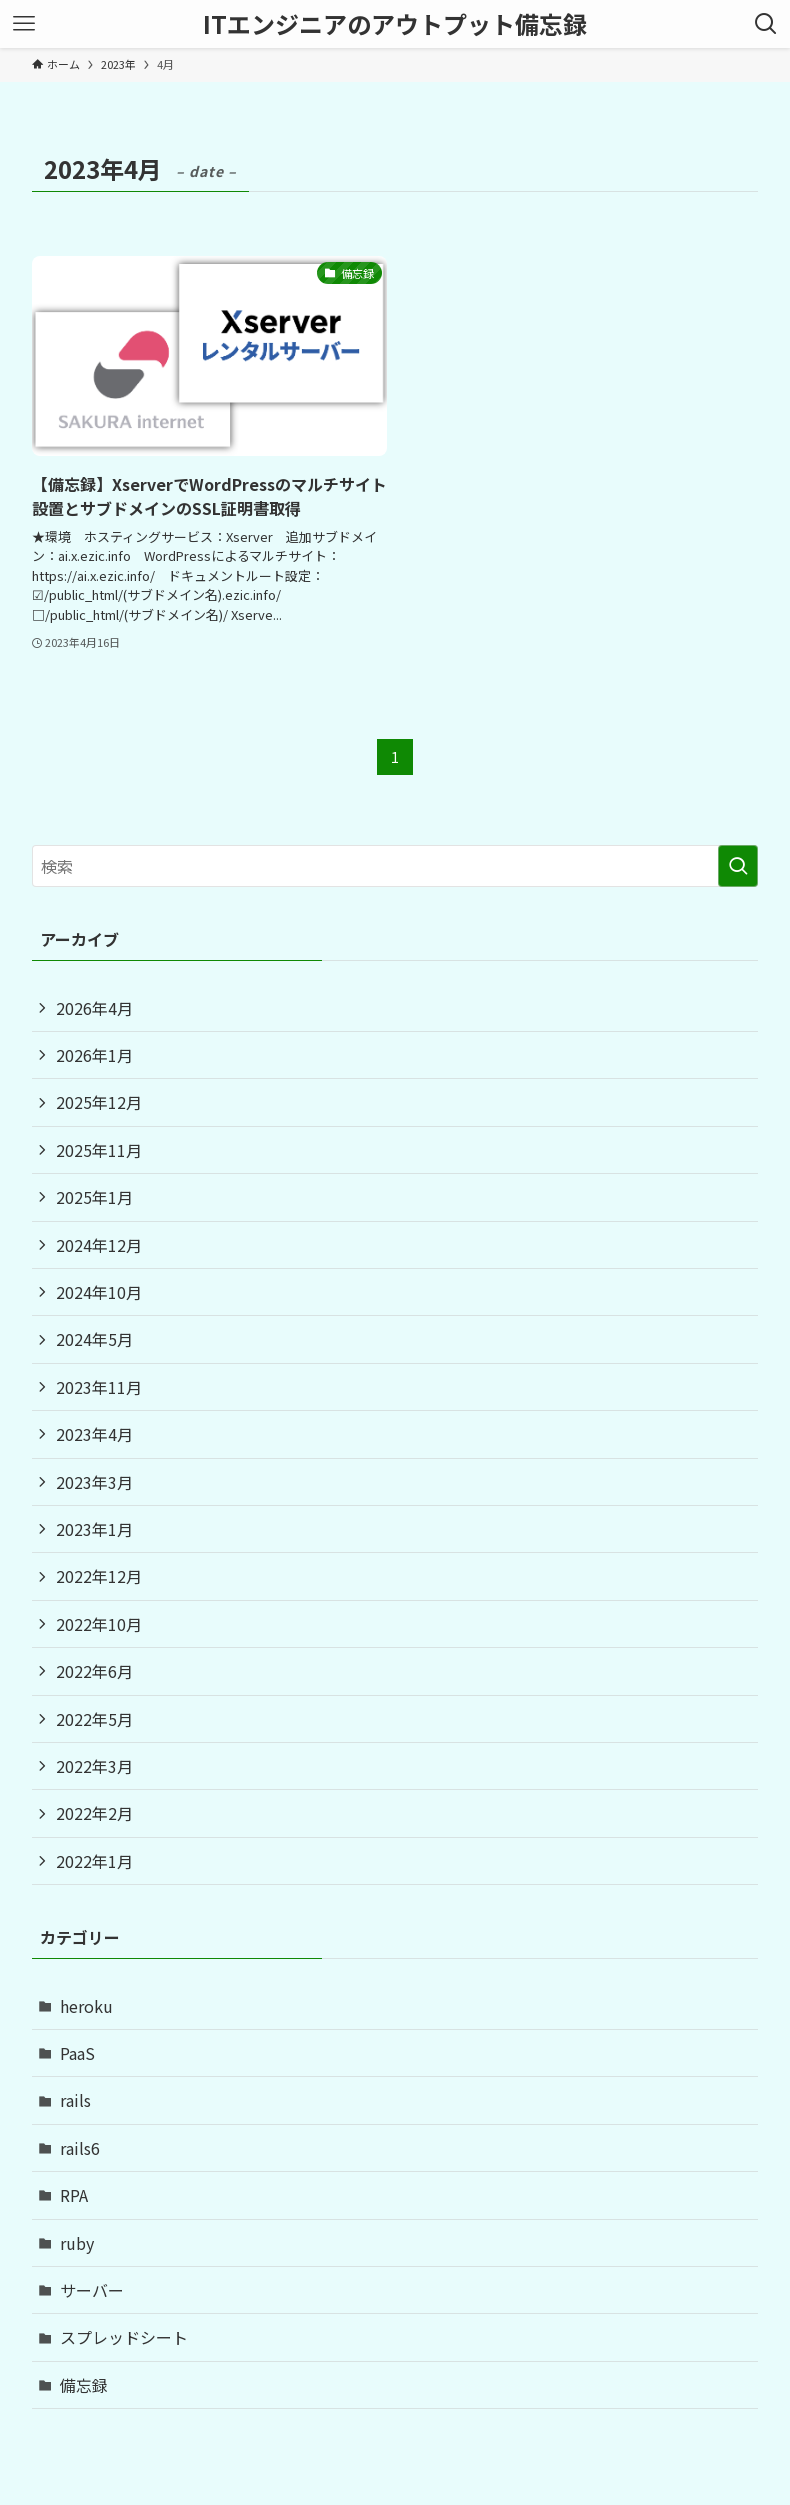 The width and height of the screenshot is (790, 2505). What do you see at coordinates (766, 24) in the screenshot?
I see `[検索ボタン]` at bounding box center [766, 24].